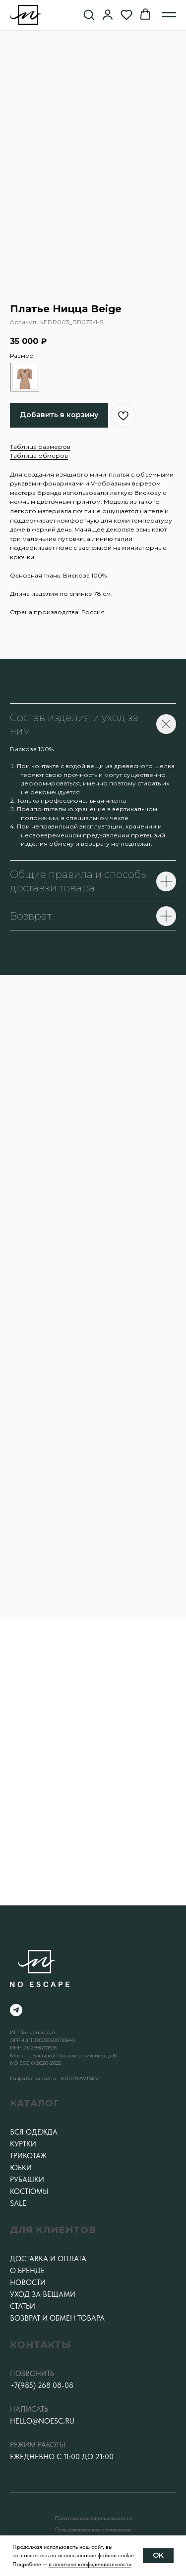 The height and width of the screenshot is (2576, 186). Describe the element at coordinates (21, 2167) in the screenshot. I see `Юбки` at that location.